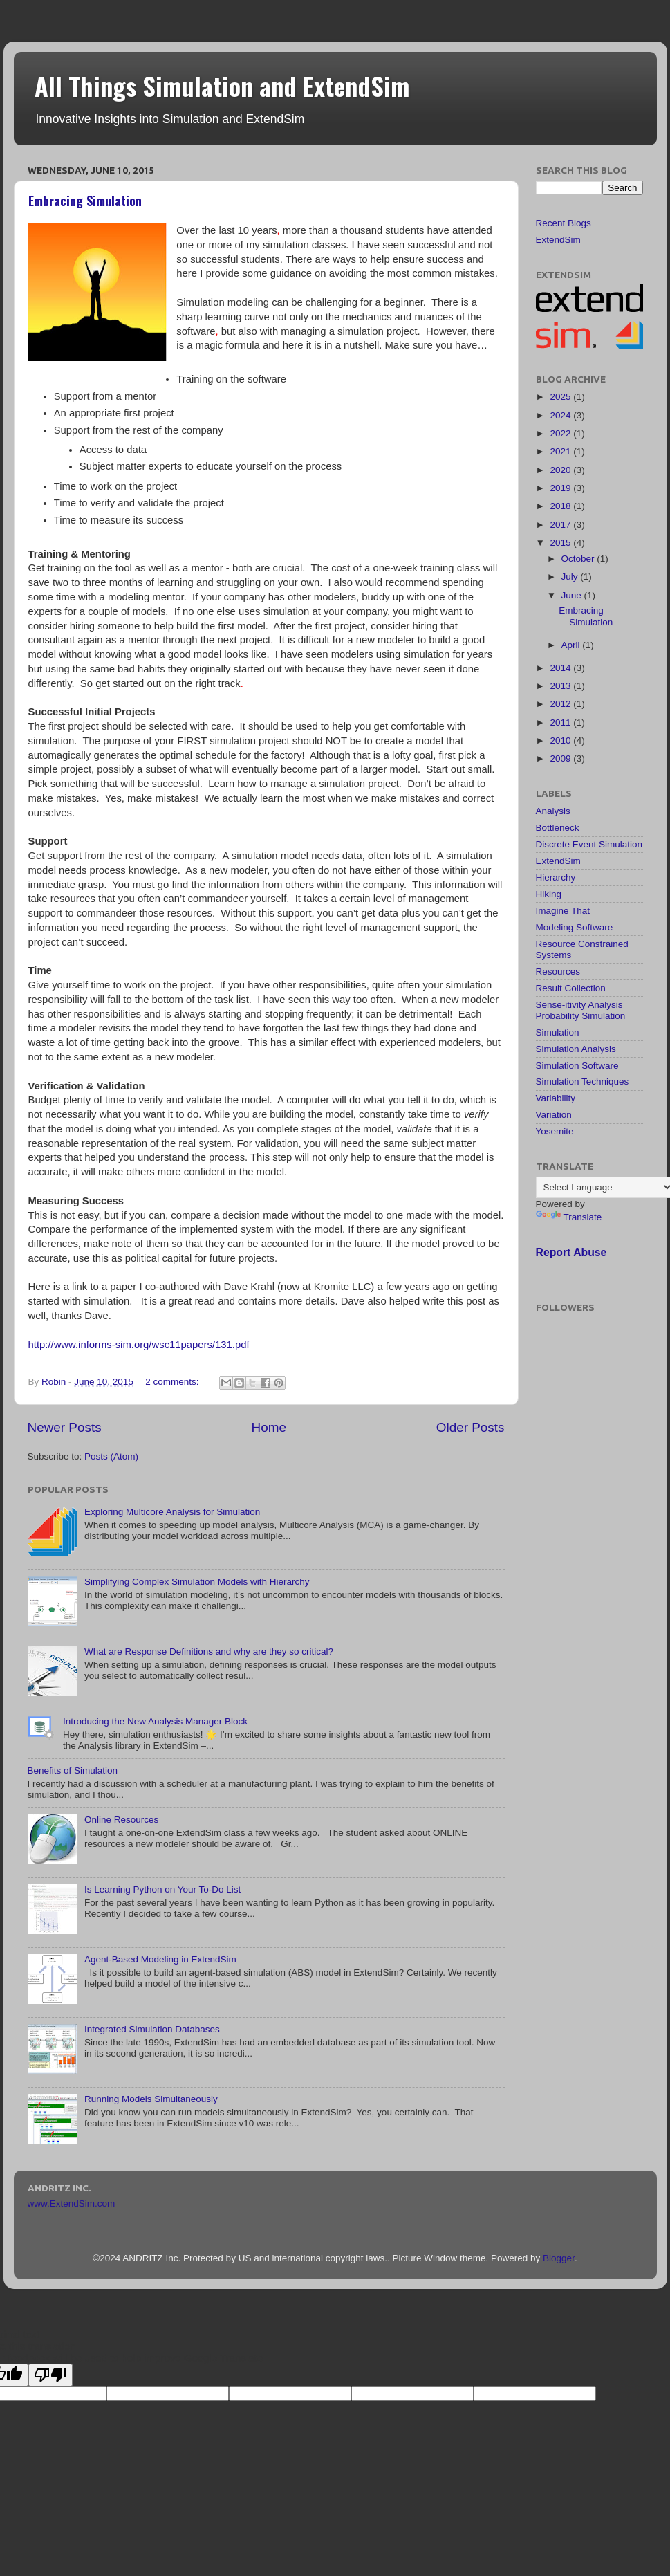 This screenshot has height=2576, width=670. I want to click on 2020, so click(561, 470).